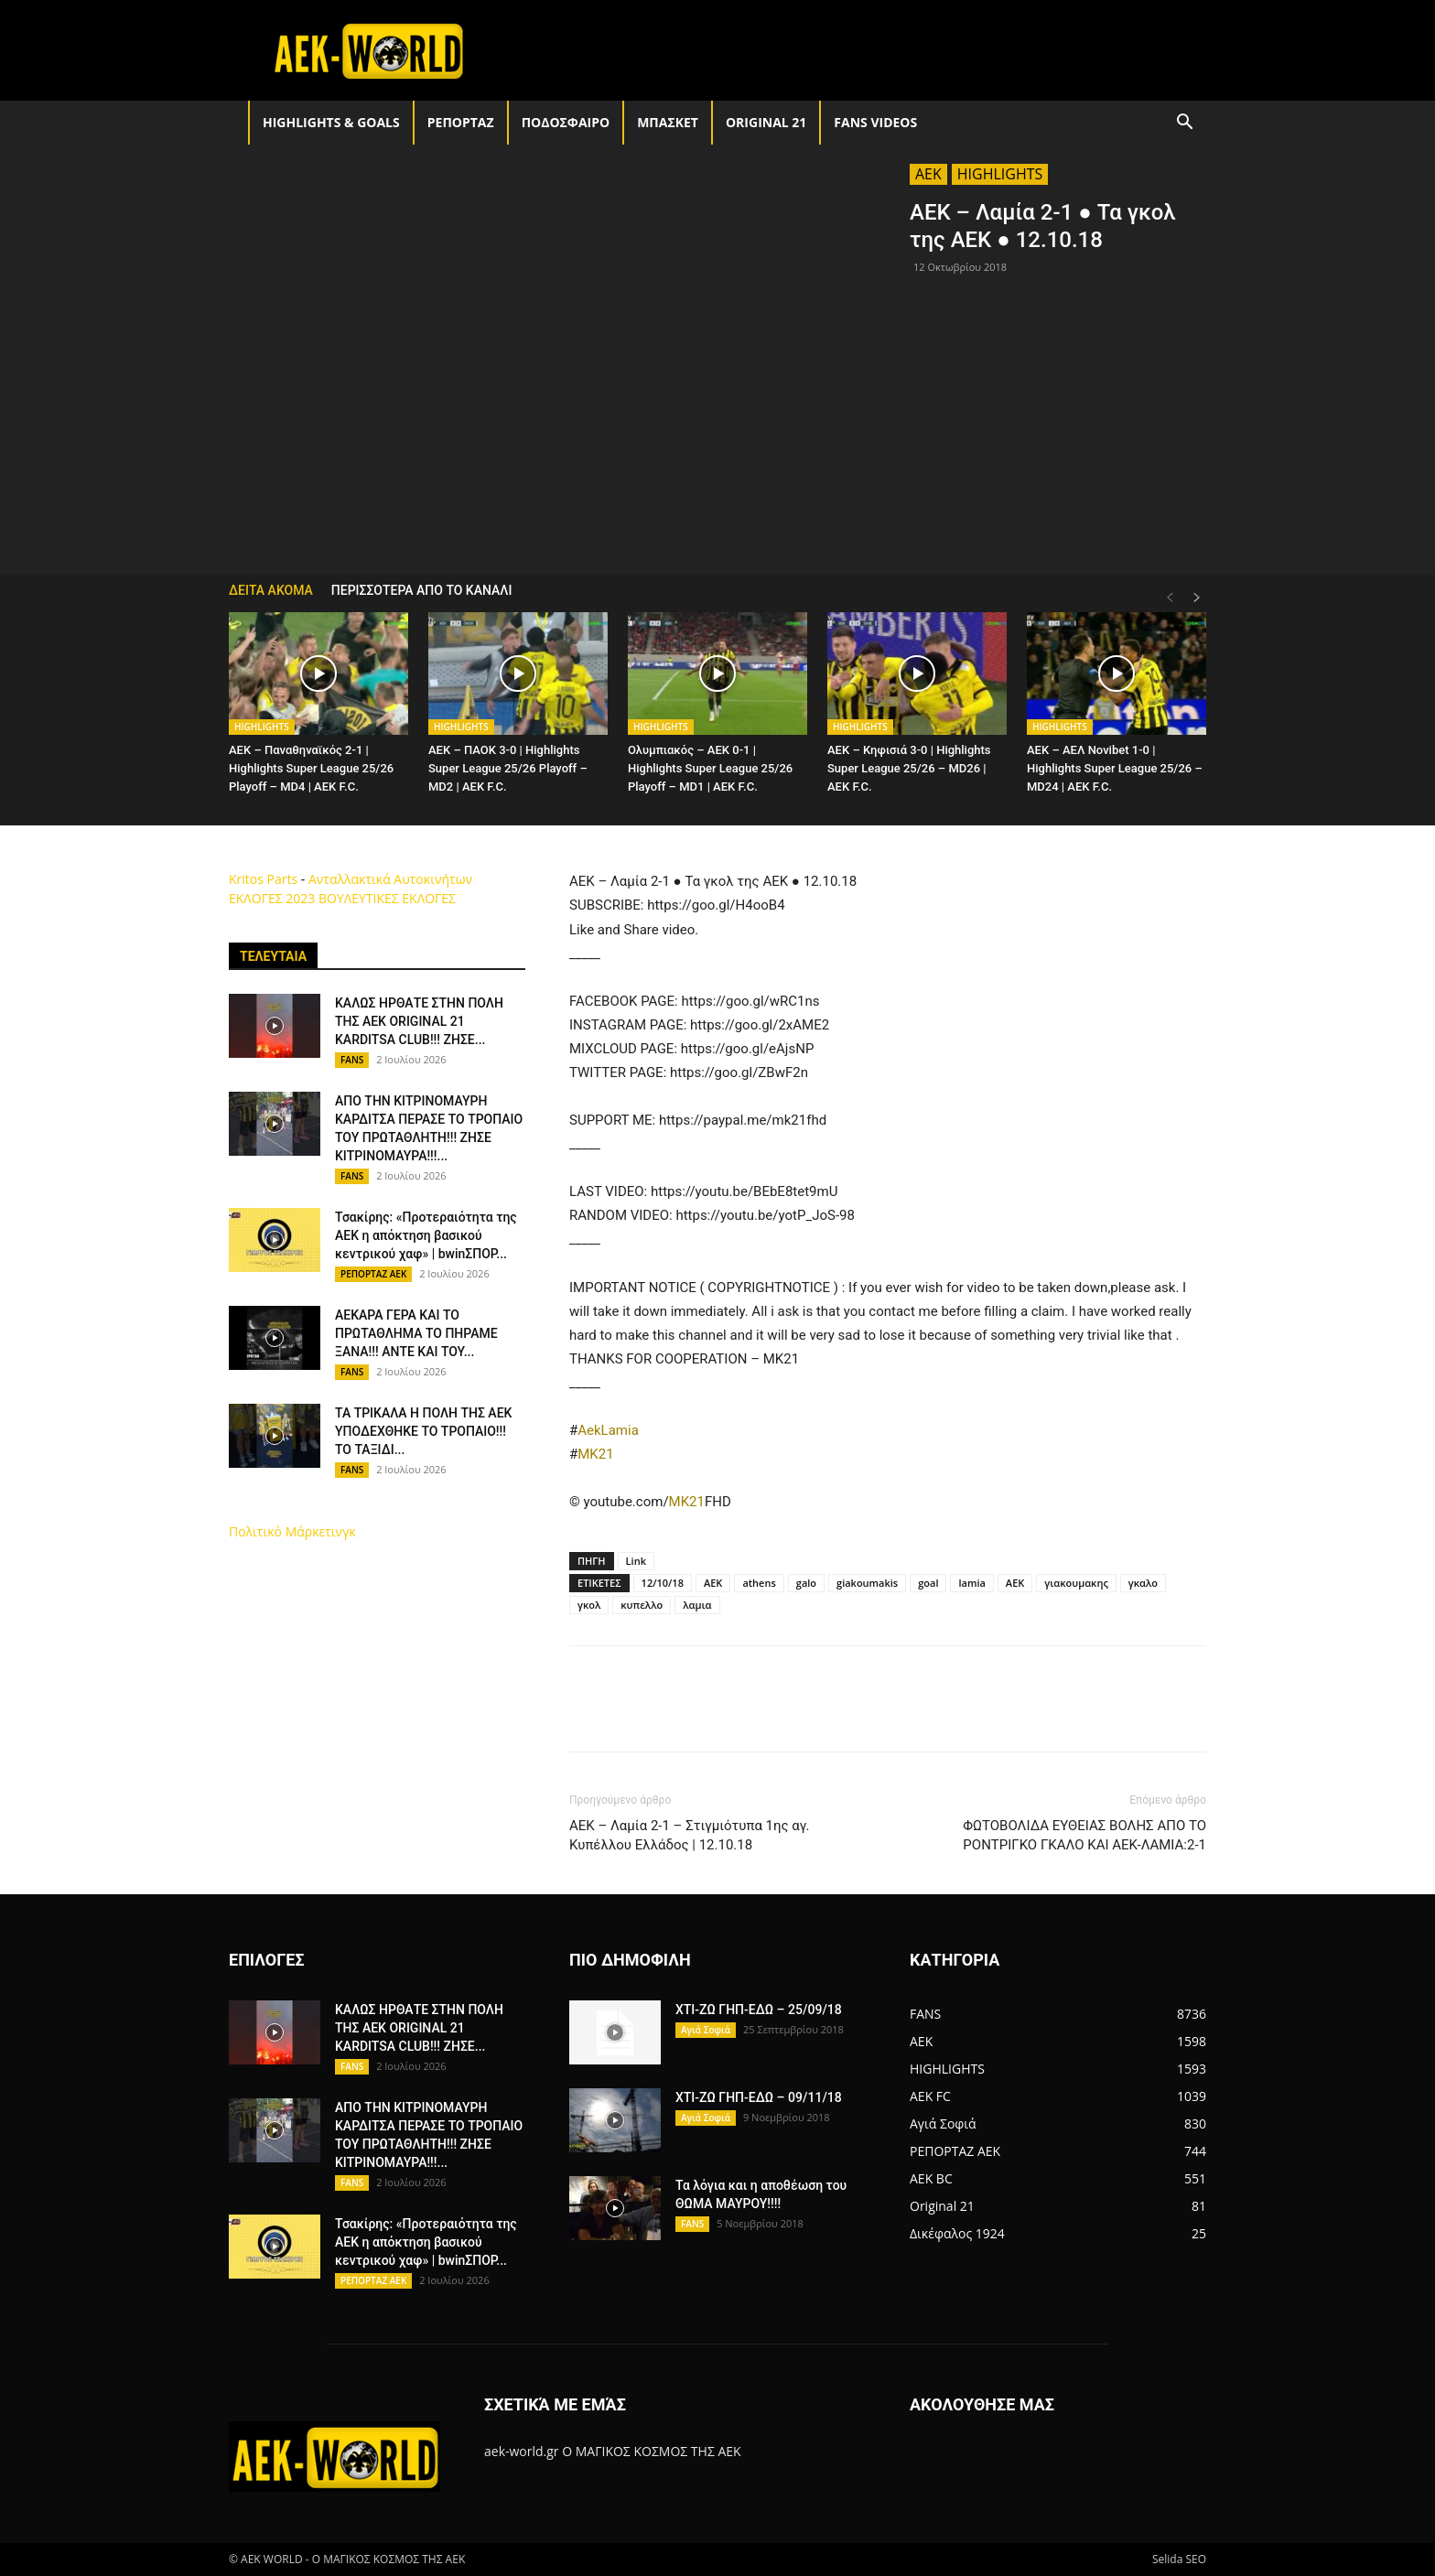  What do you see at coordinates (272, 898) in the screenshot?
I see `ΕΚΛΟΓΕΣ 2023` at bounding box center [272, 898].